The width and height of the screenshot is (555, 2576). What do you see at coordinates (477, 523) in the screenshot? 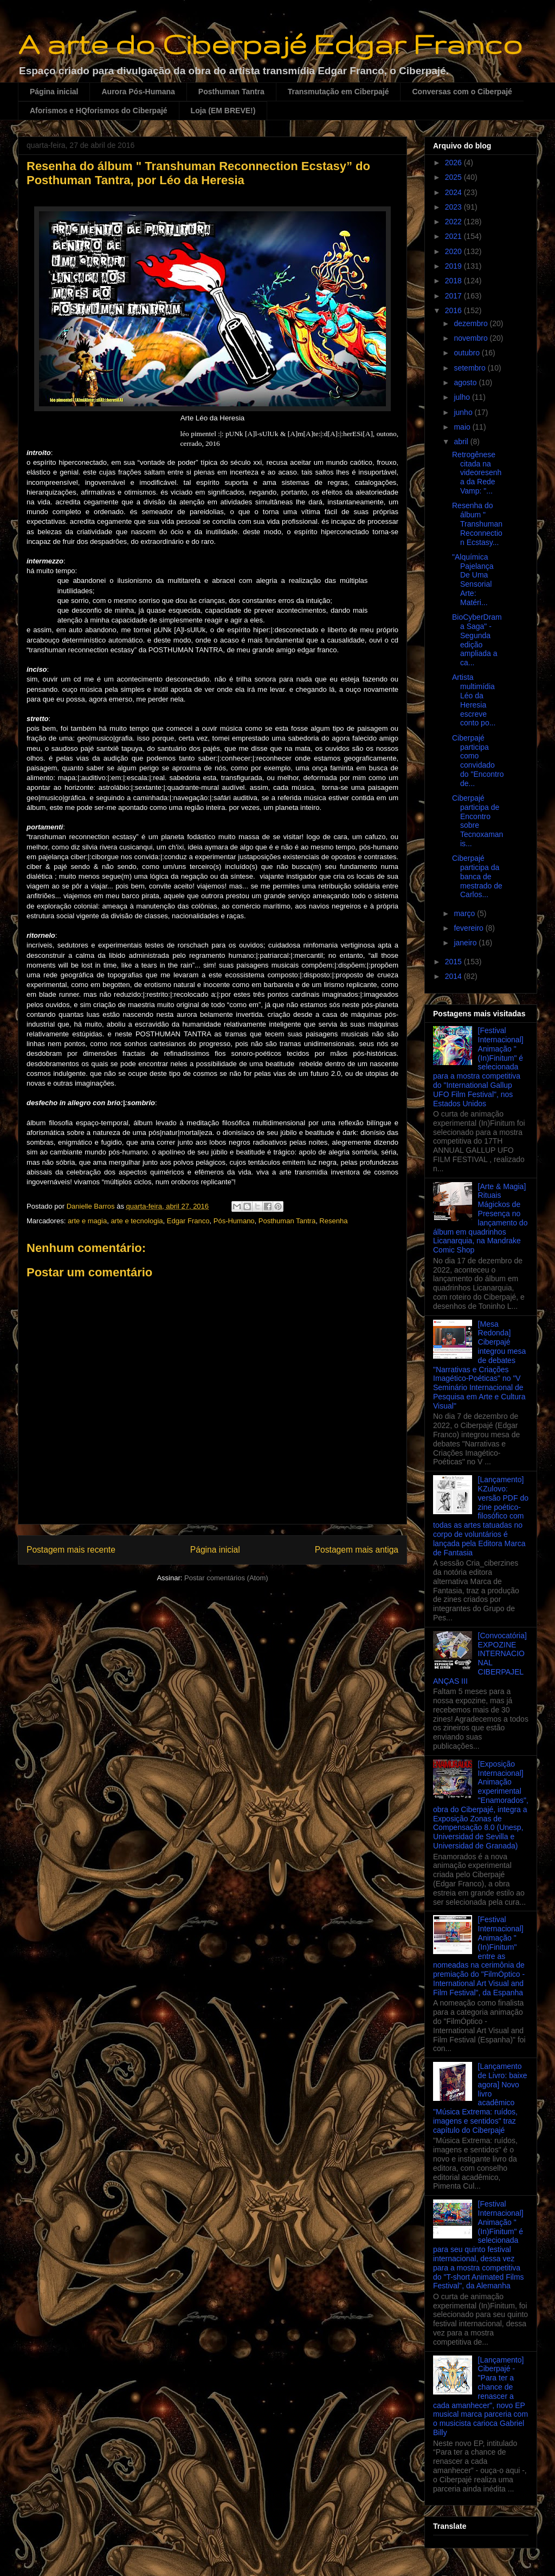
I see `Resenha do álbum " Transhuman Reconnection Ecstasy...` at bounding box center [477, 523].